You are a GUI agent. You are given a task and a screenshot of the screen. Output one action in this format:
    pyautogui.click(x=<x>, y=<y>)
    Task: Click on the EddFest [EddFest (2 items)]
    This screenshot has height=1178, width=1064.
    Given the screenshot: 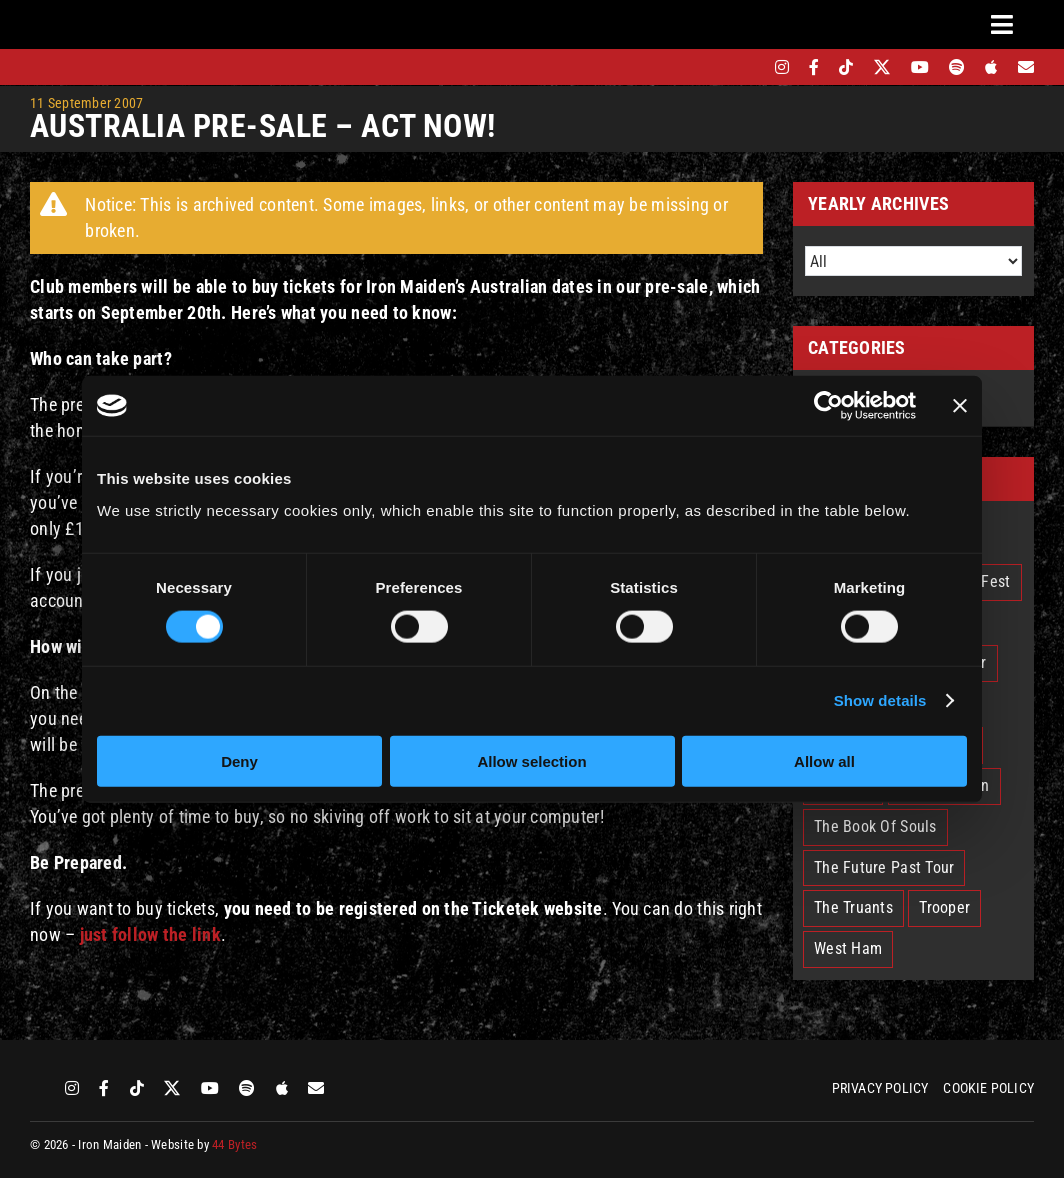 What is the action you would take?
    pyautogui.click(x=984, y=581)
    